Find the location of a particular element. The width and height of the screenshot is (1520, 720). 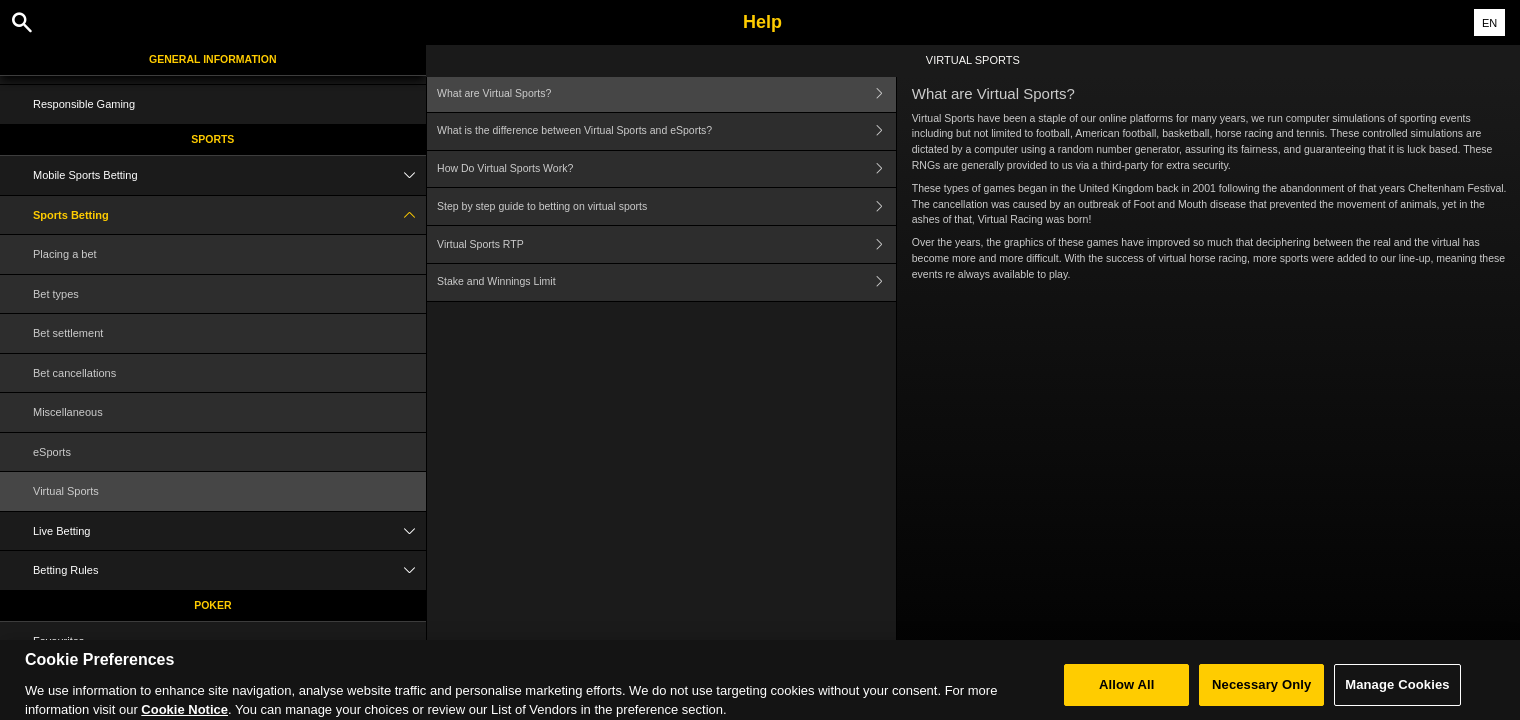

What are Virtual Sports? is located at coordinates (666, 93).